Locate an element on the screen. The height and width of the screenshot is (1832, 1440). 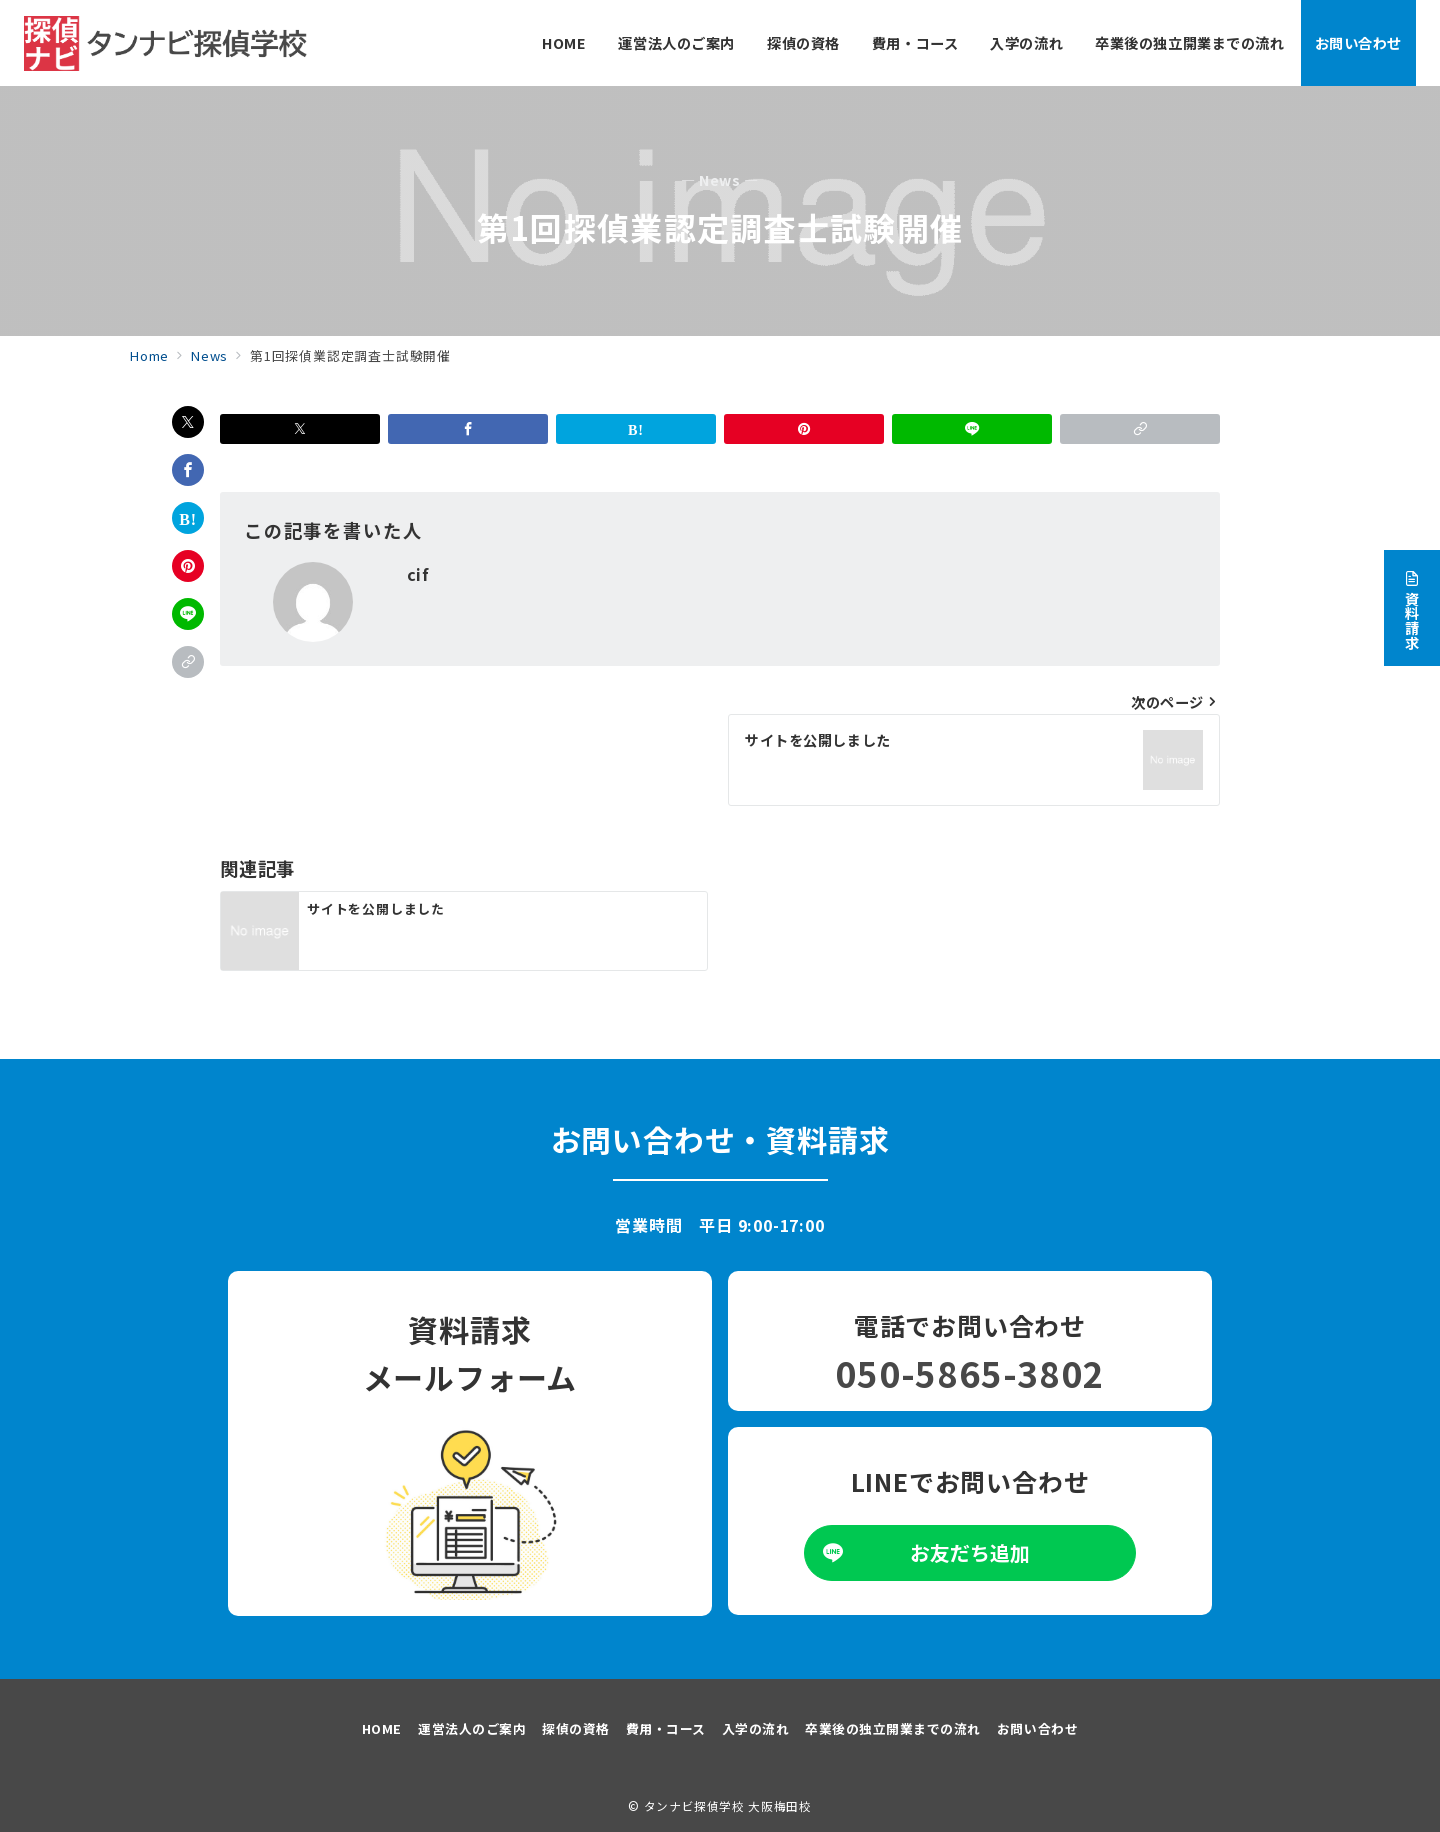
[Facebookでシェア] is located at coordinates (188, 470).